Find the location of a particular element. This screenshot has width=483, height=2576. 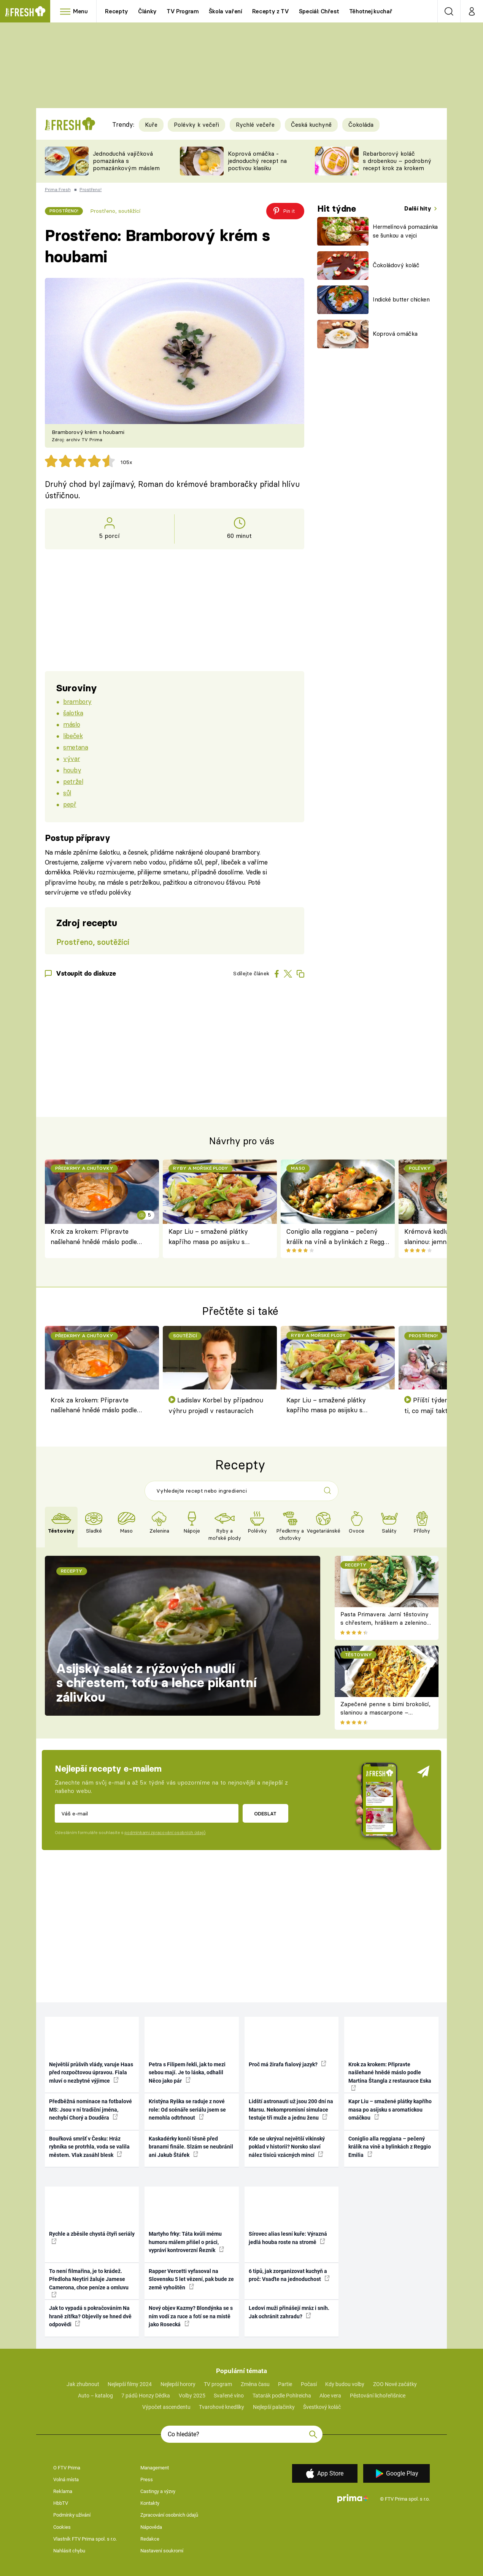

Rapper Vercetti vyfasoval na Slovensku 5 let vězení, pak bude ze země vyhoštěn is located at coordinates (191, 2279).